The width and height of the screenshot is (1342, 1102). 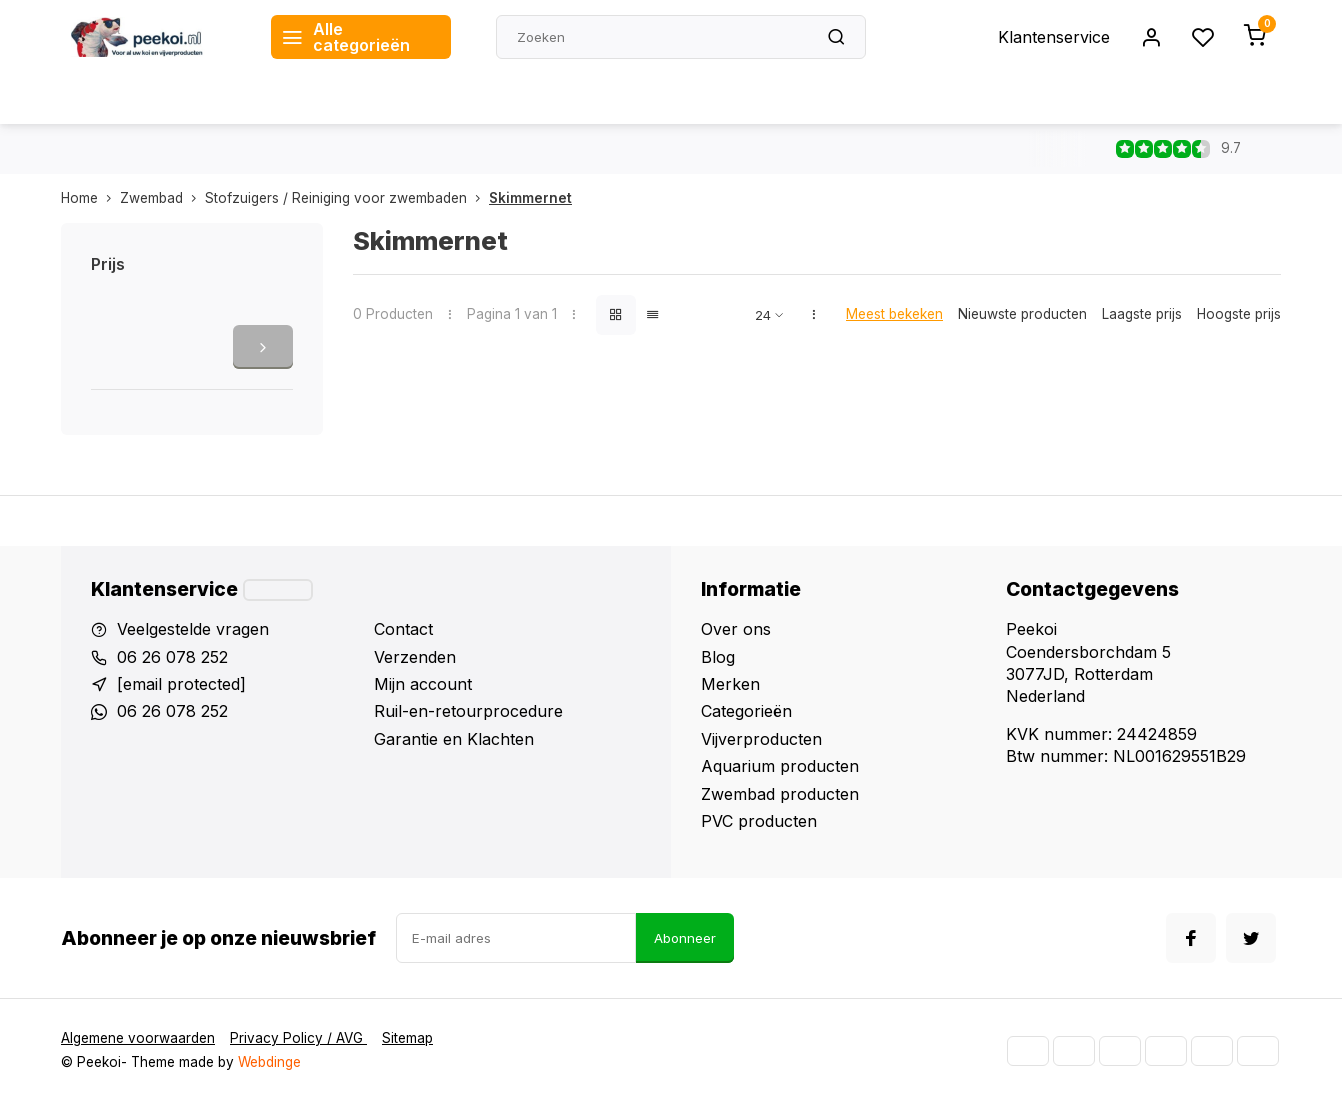 I want to click on Abonneer, so click(x=685, y=938).